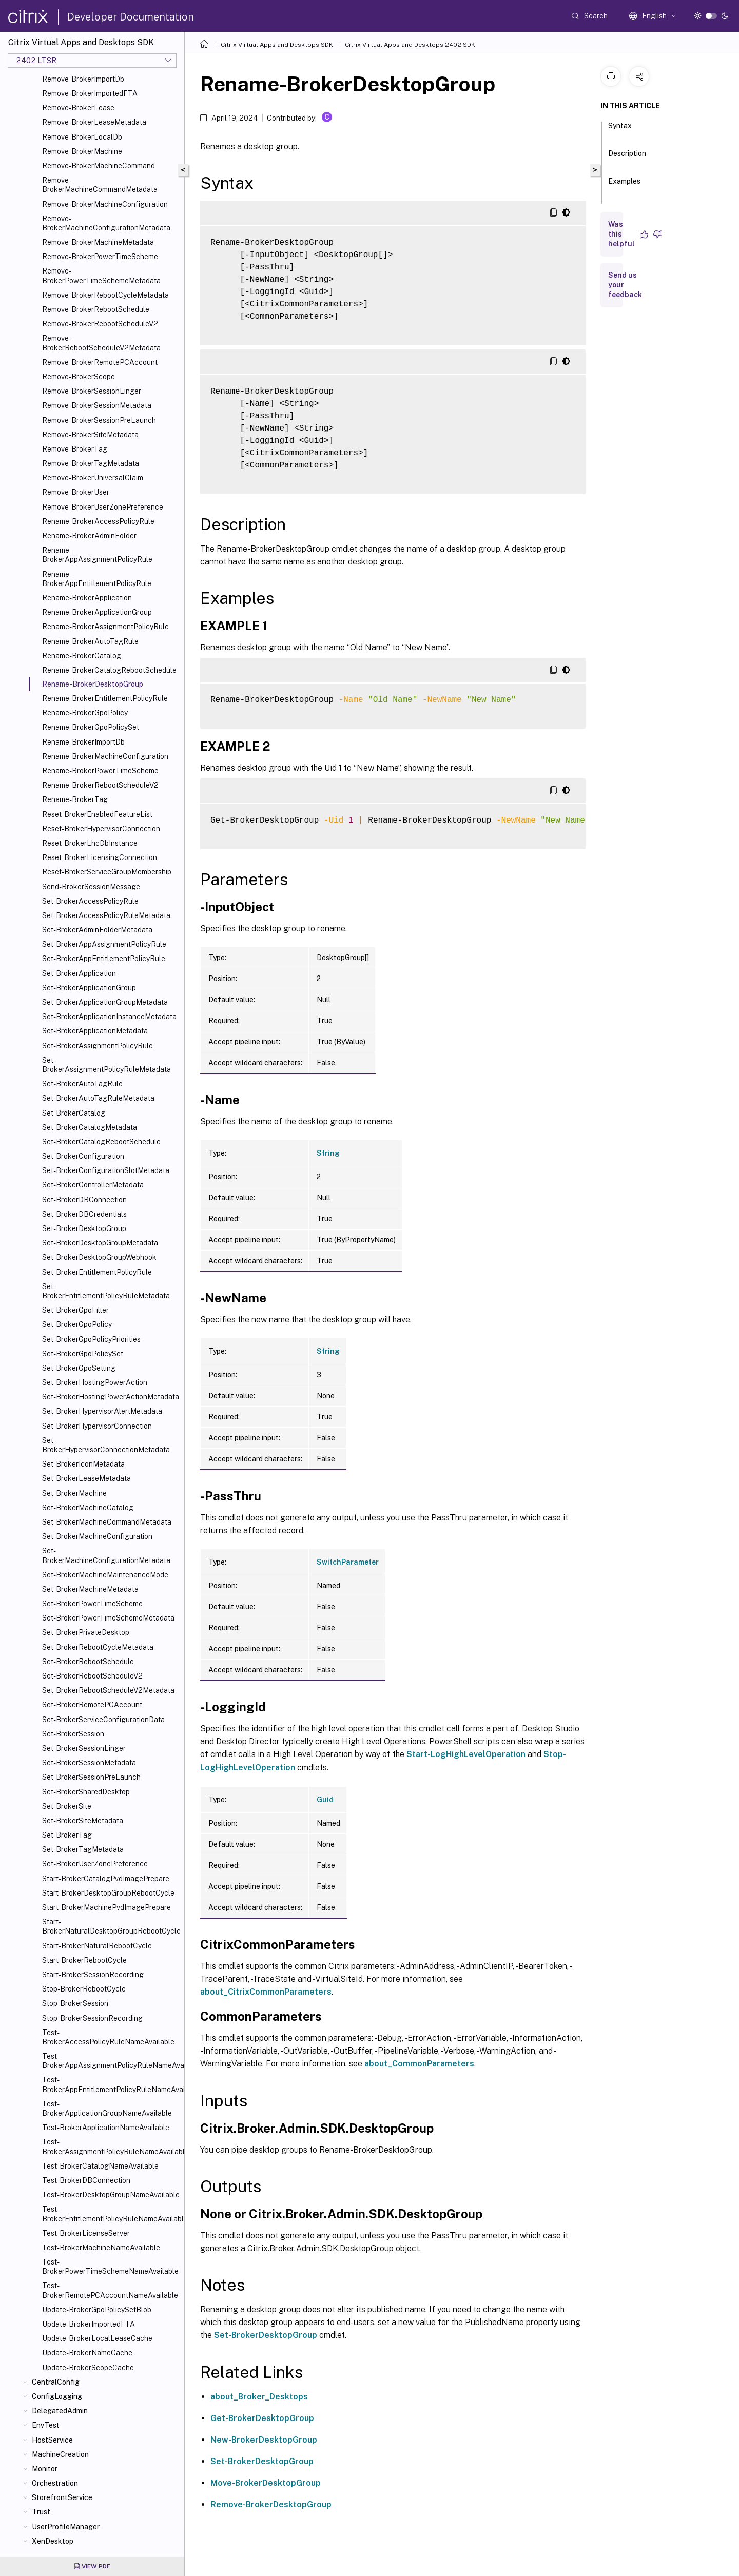 This screenshot has width=739, height=2576. I want to click on Set-BrokerApplicationMetadata, so click(95, 1031).